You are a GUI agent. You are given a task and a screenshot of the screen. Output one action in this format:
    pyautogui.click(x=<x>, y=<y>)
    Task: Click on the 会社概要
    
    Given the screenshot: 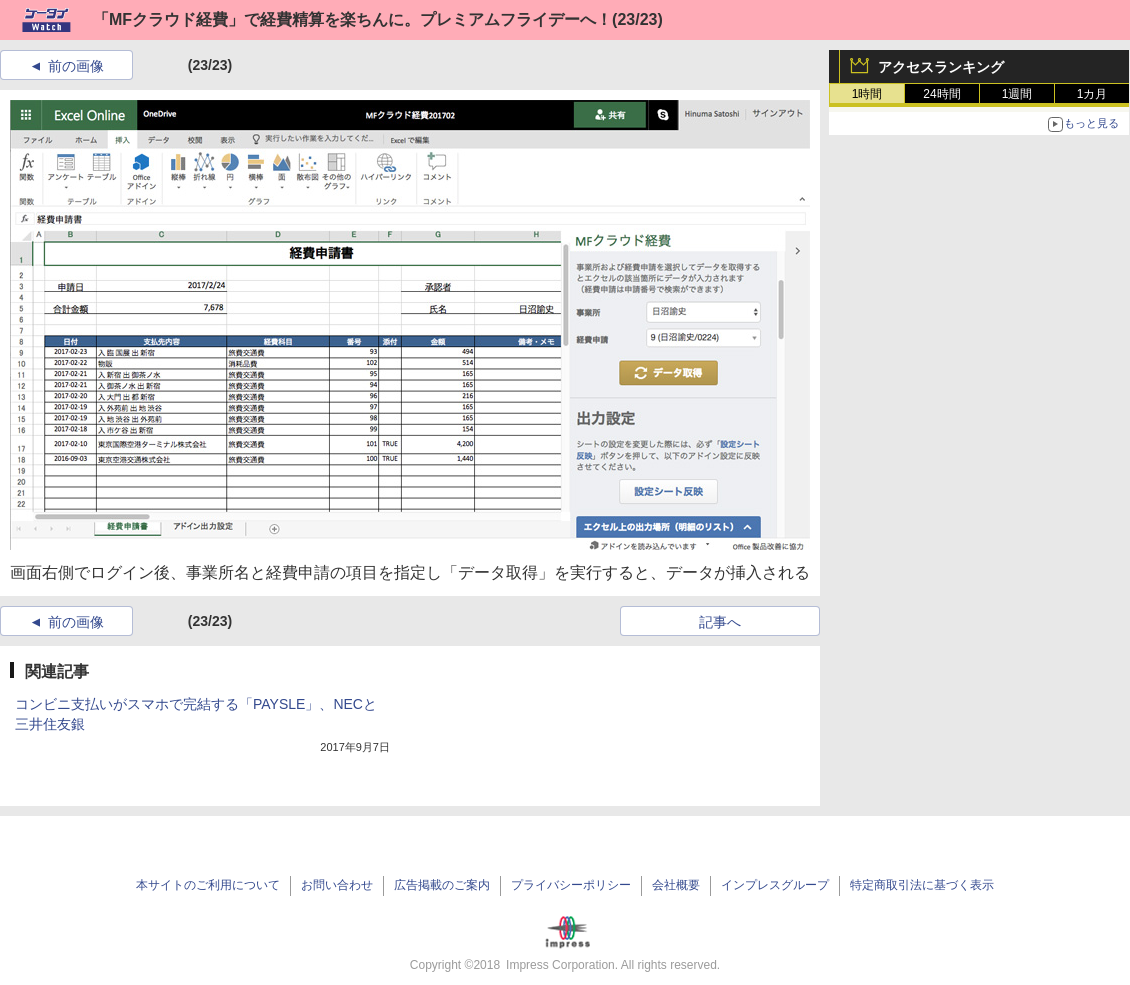 What is the action you would take?
    pyautogui.click(x=676, y=885)
    